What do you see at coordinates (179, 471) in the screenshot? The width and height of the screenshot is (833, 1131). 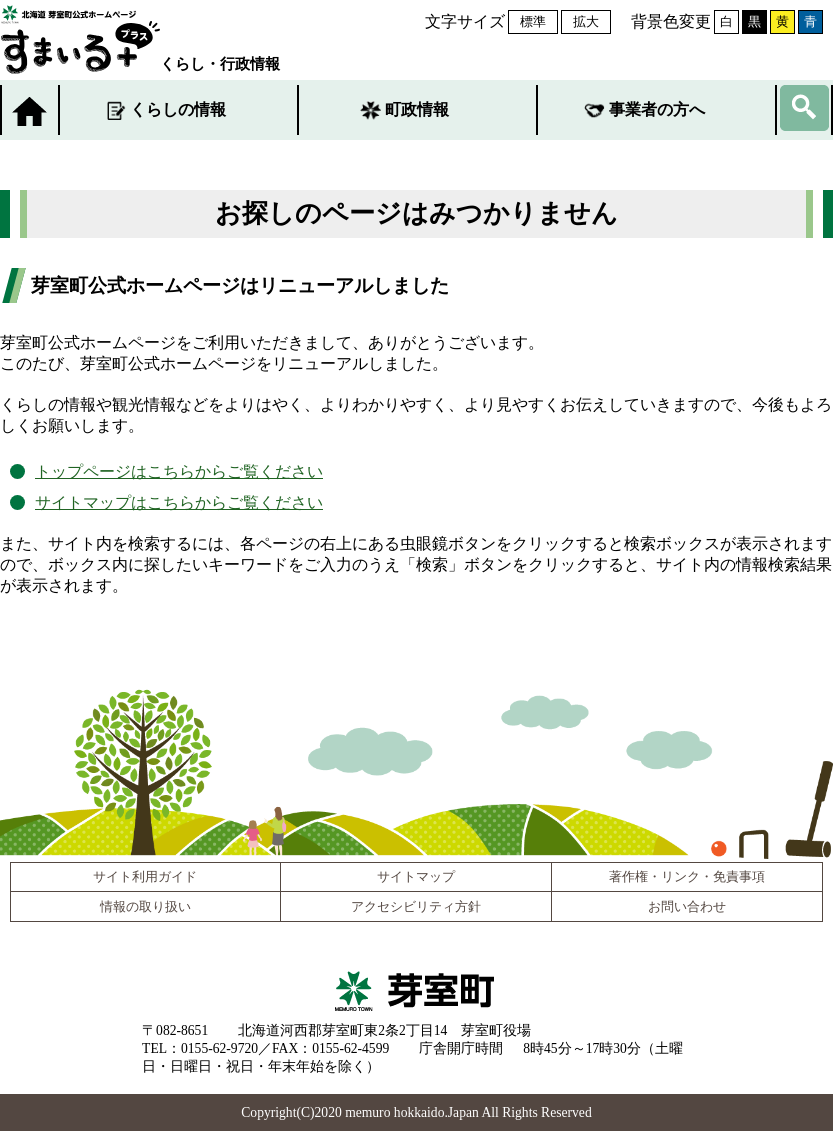 I see `トップページはこちらからご覧ください` at bounding box center [179, 471].